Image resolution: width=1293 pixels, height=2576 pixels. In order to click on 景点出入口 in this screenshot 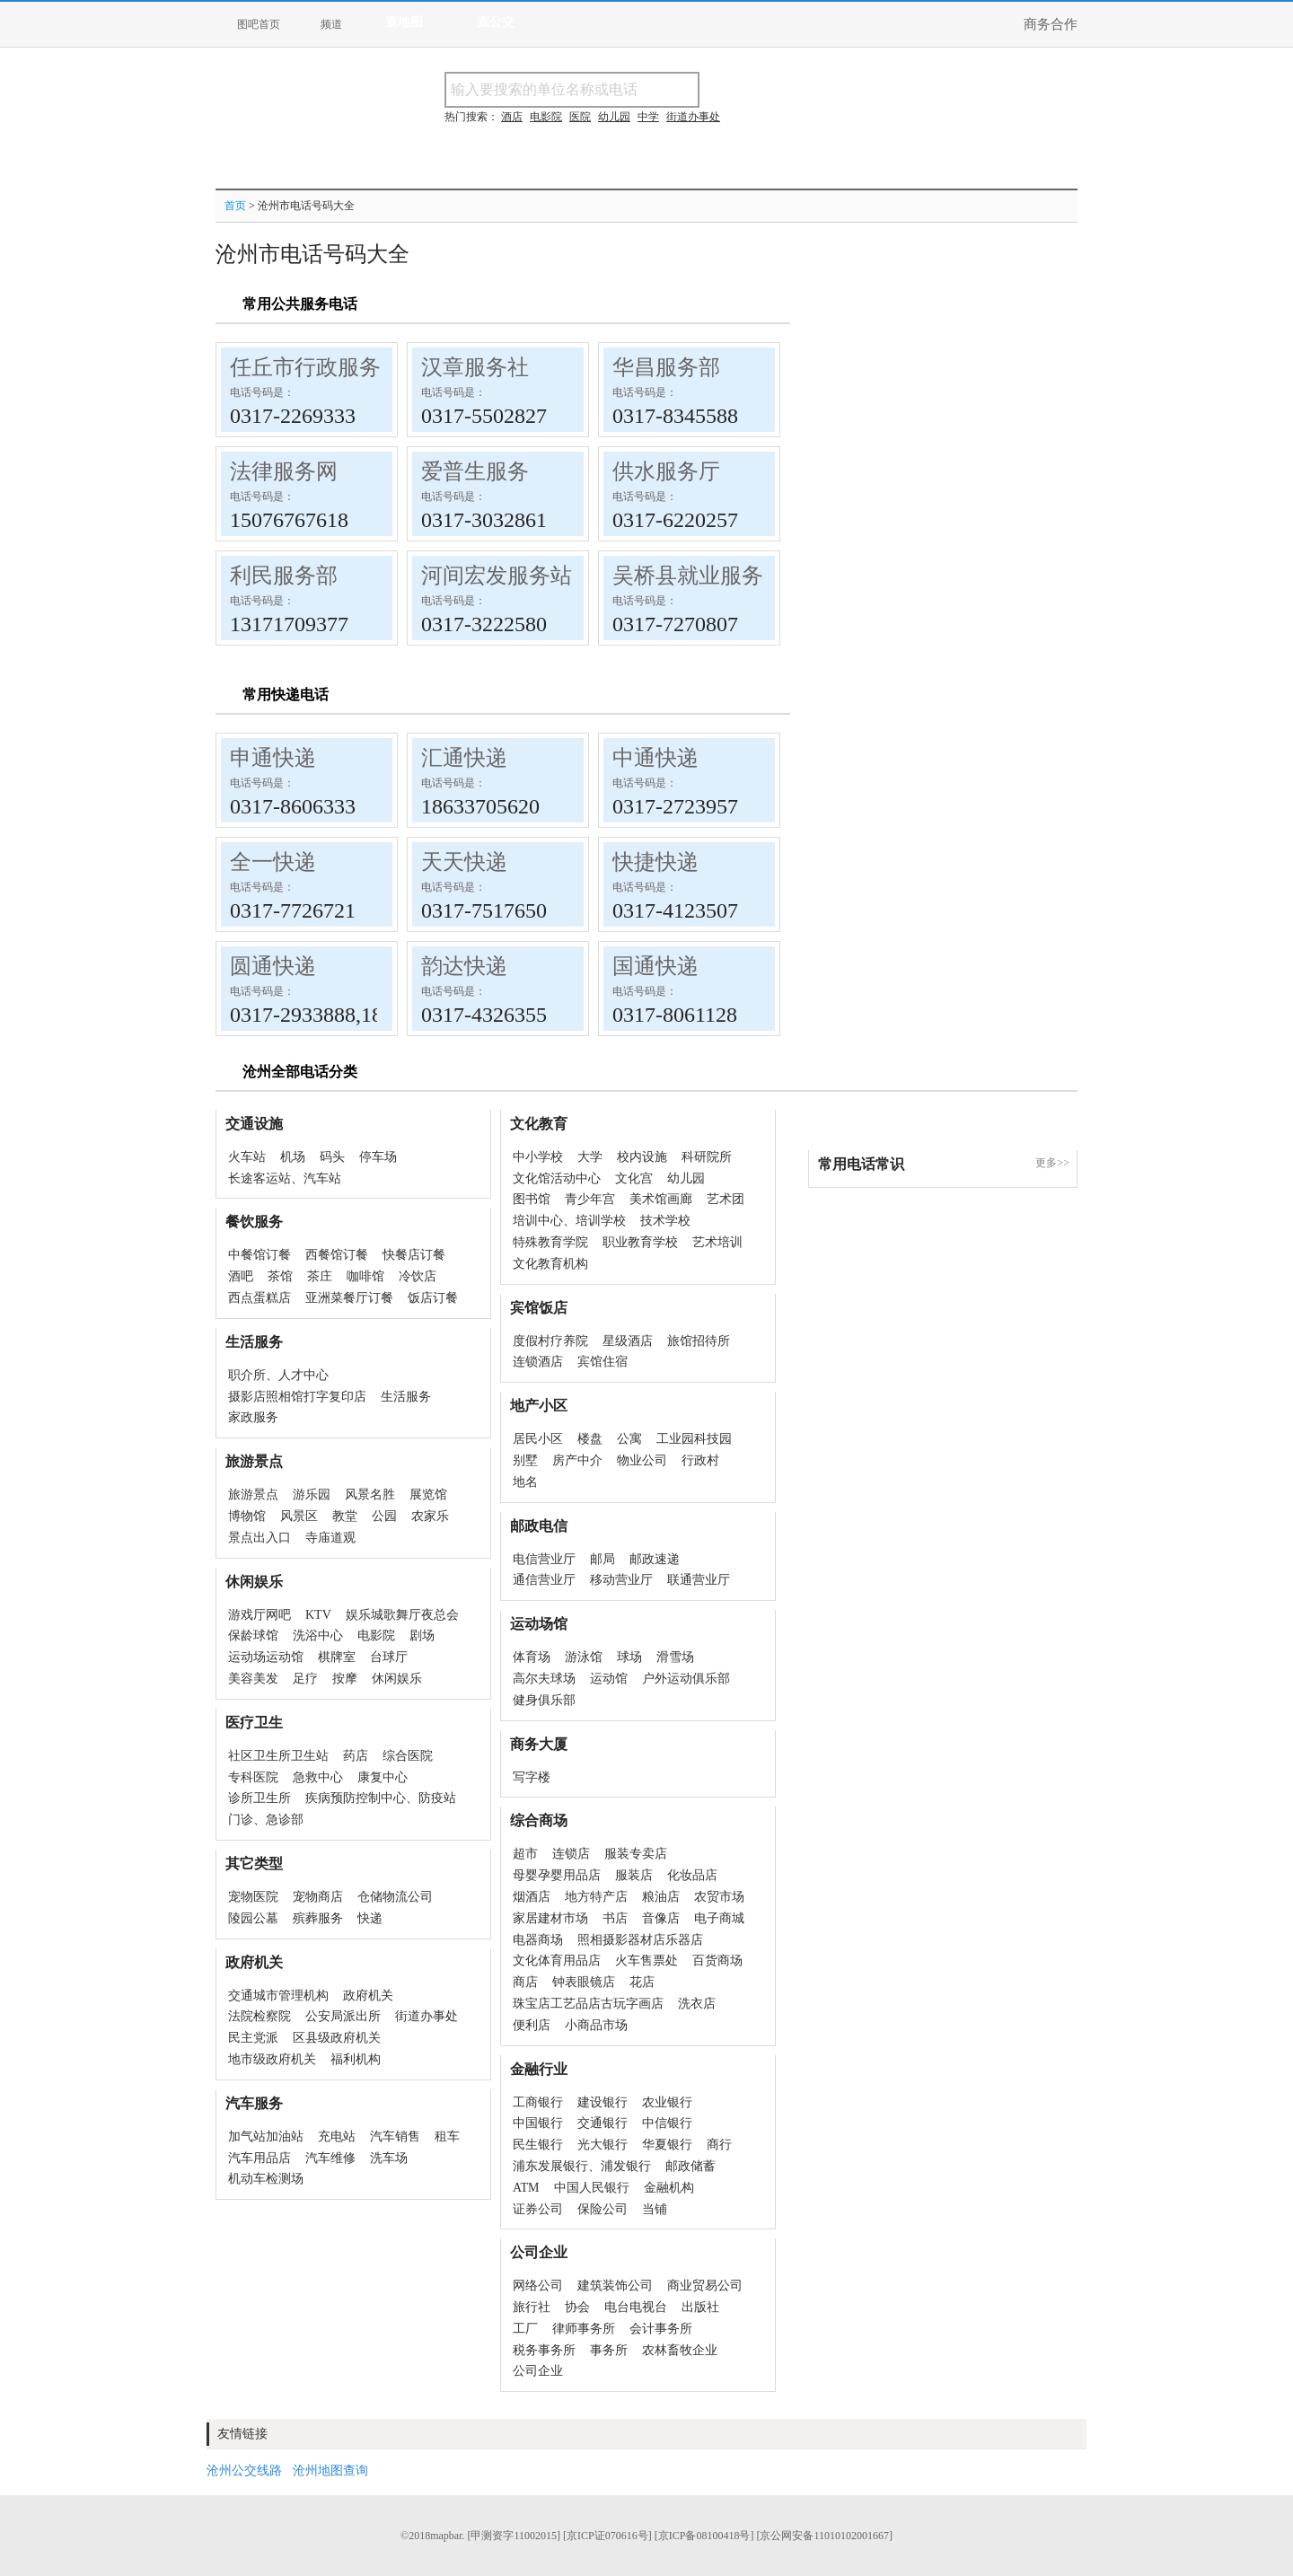, I will do `click(259, 1537)`.